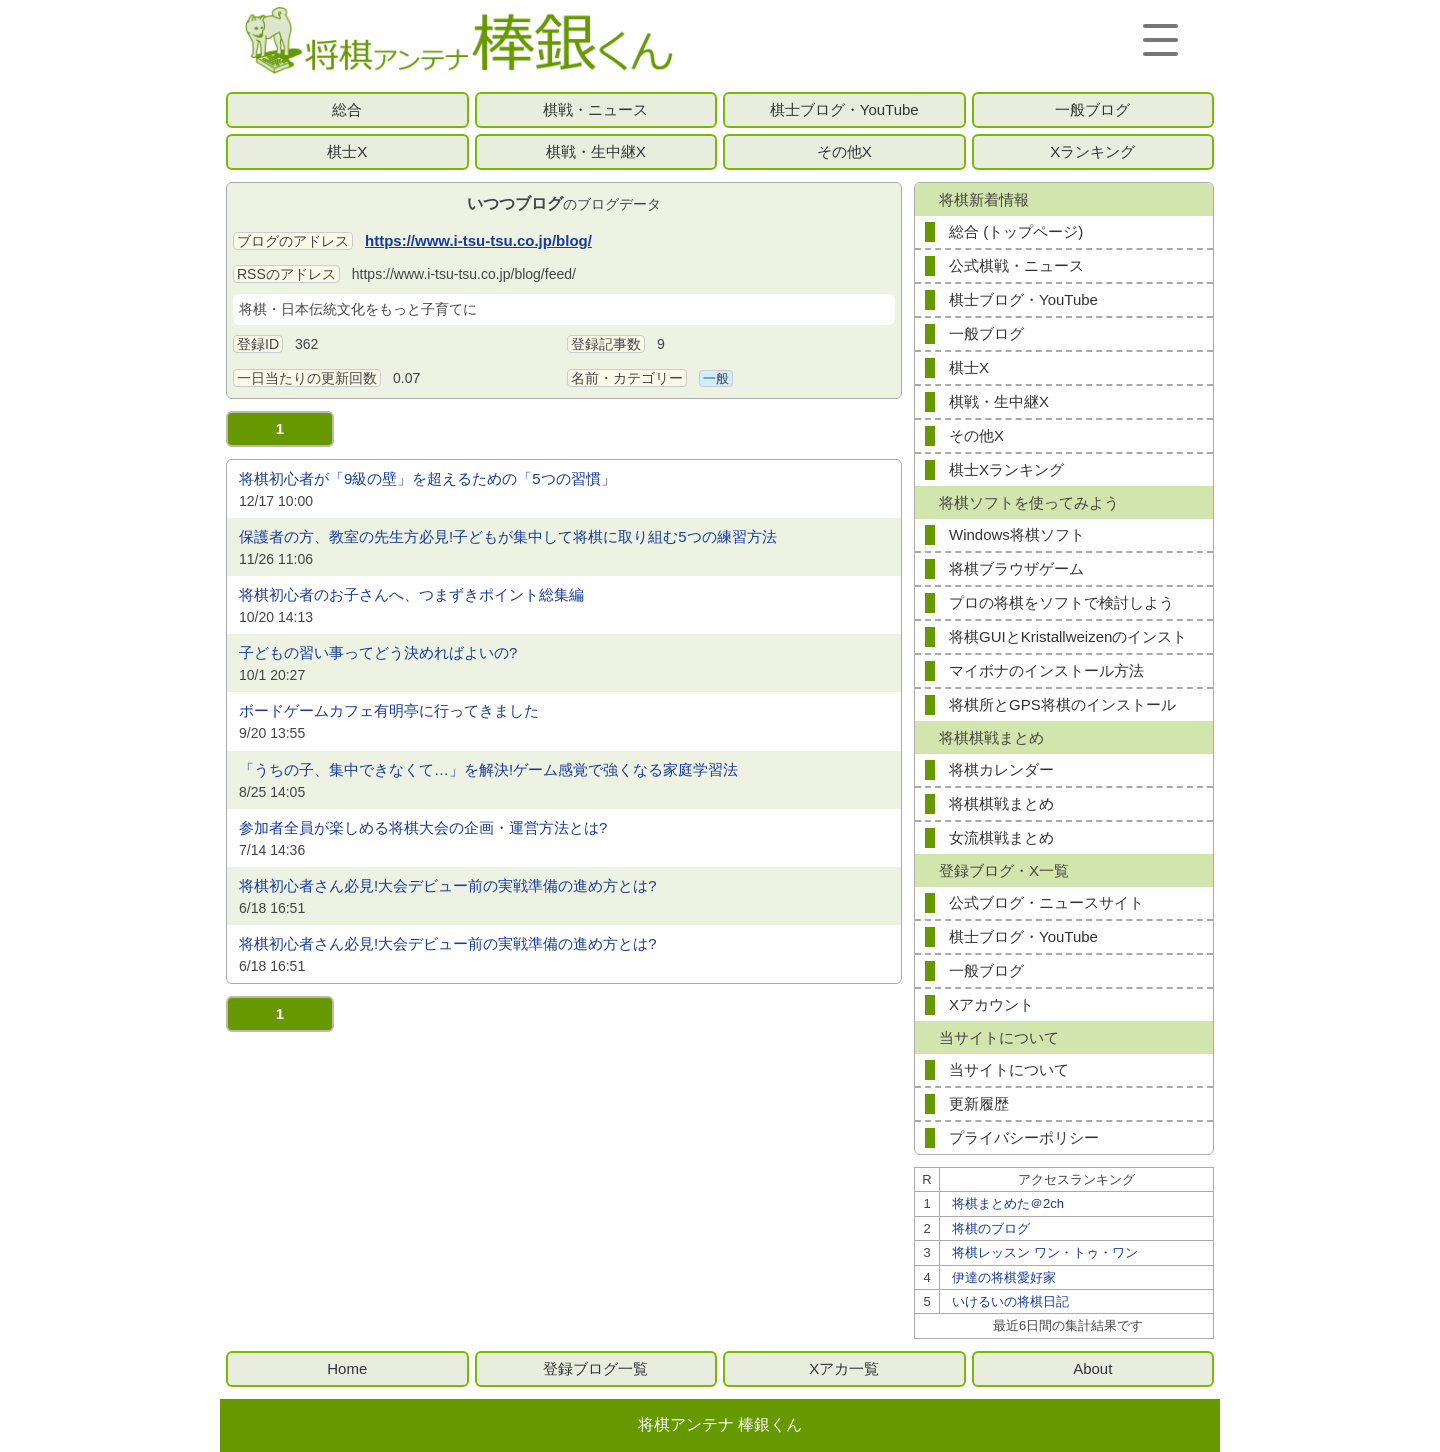  What do you see at coordinates (1006, 469) in the screenshot?
I see `棋士Xランキング` at bounding box center [1006, 469].